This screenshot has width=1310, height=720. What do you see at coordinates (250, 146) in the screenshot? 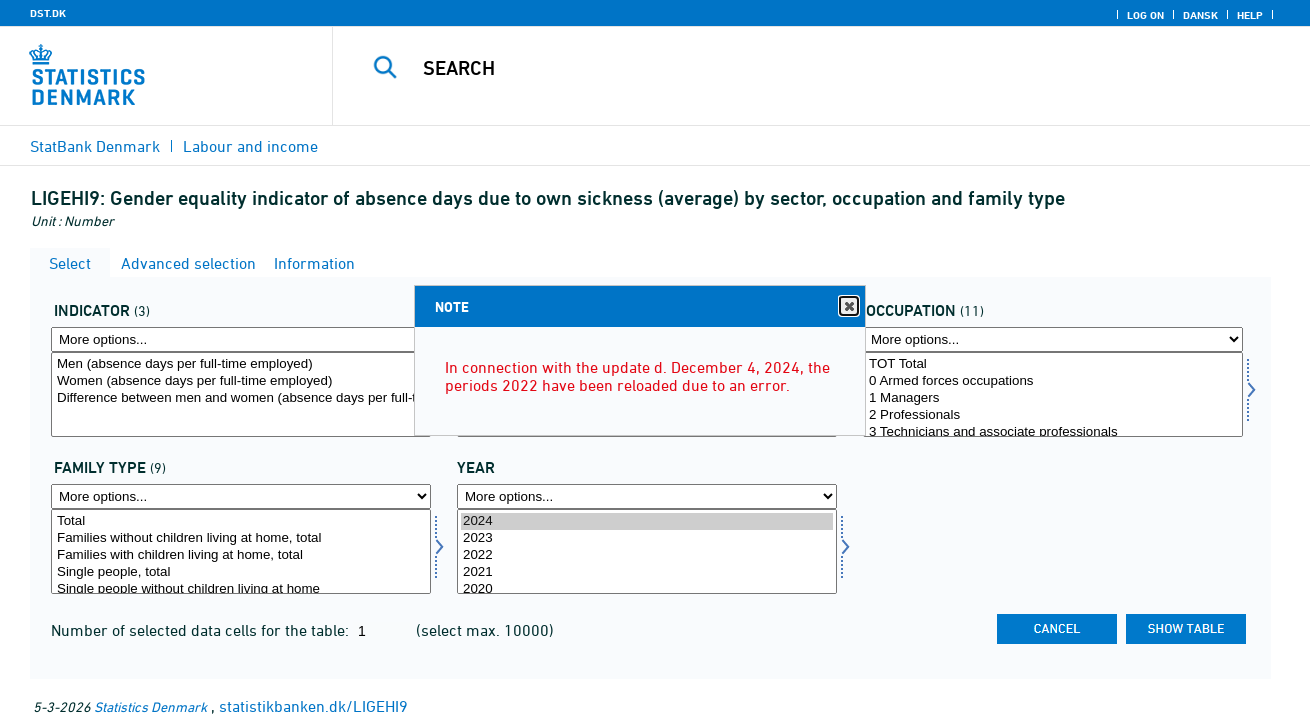
I see `Labour and income` at bounding box center [250, 146].